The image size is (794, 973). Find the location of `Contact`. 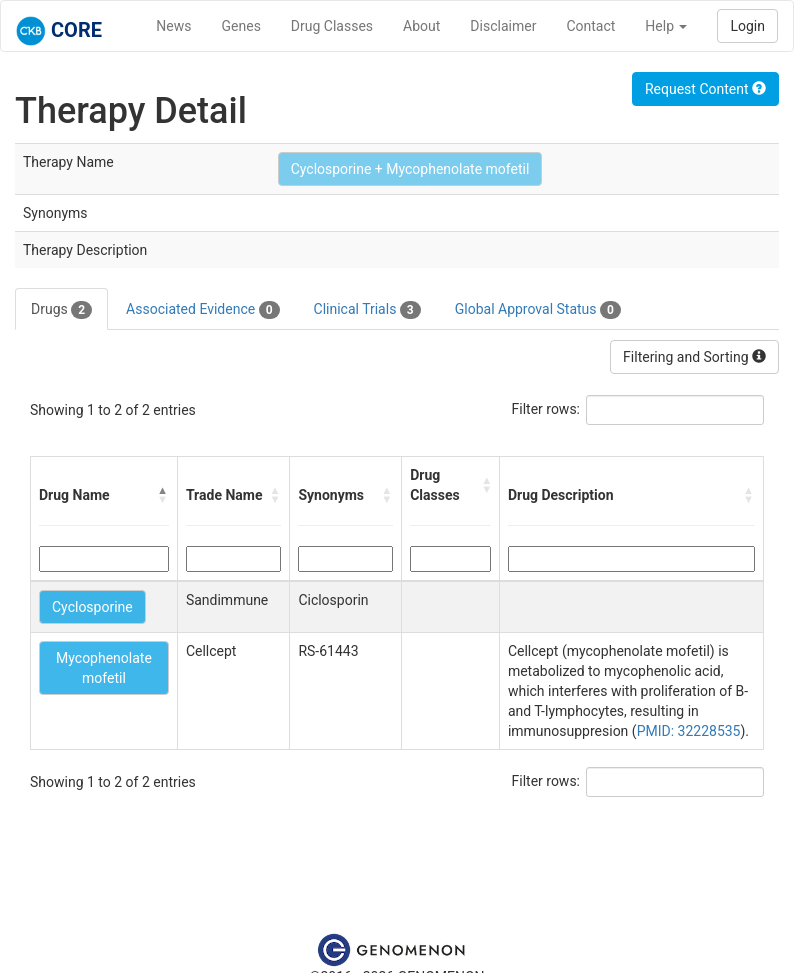

Contact is located at coordinates (590, 26).